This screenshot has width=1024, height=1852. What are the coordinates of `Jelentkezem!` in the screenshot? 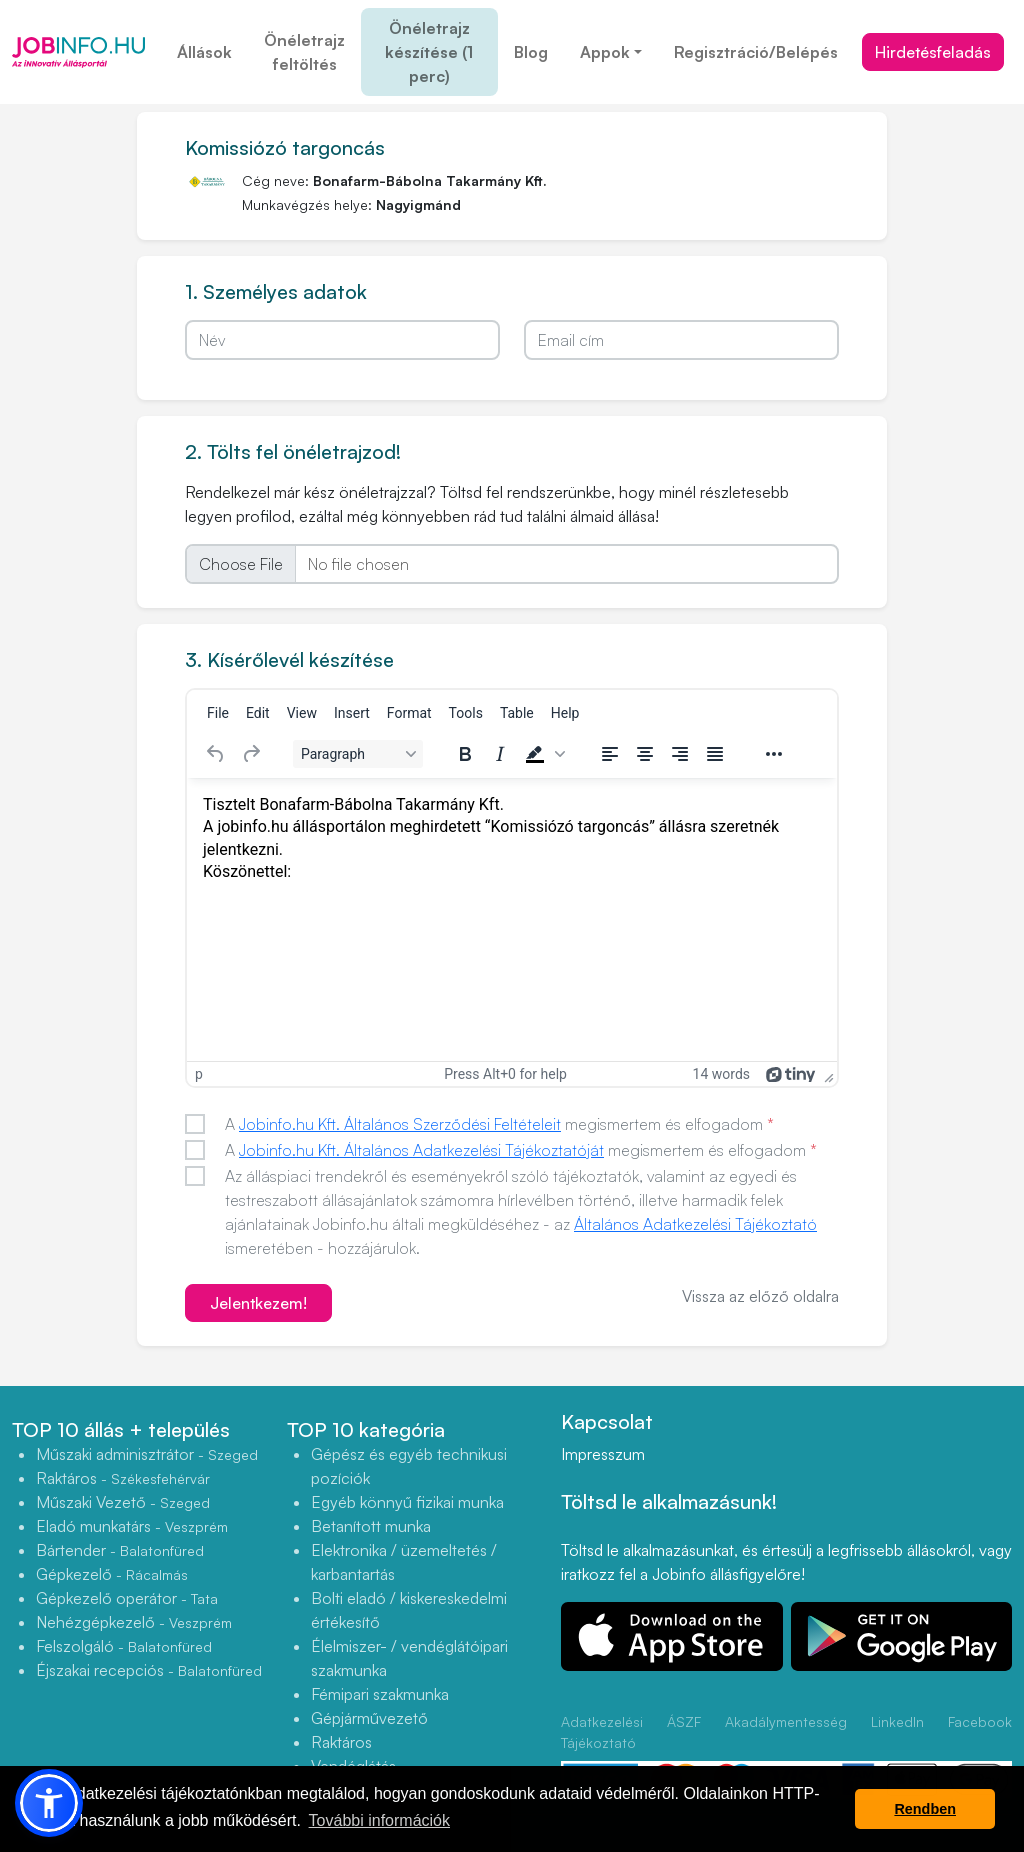 It's located at (258, 1303).